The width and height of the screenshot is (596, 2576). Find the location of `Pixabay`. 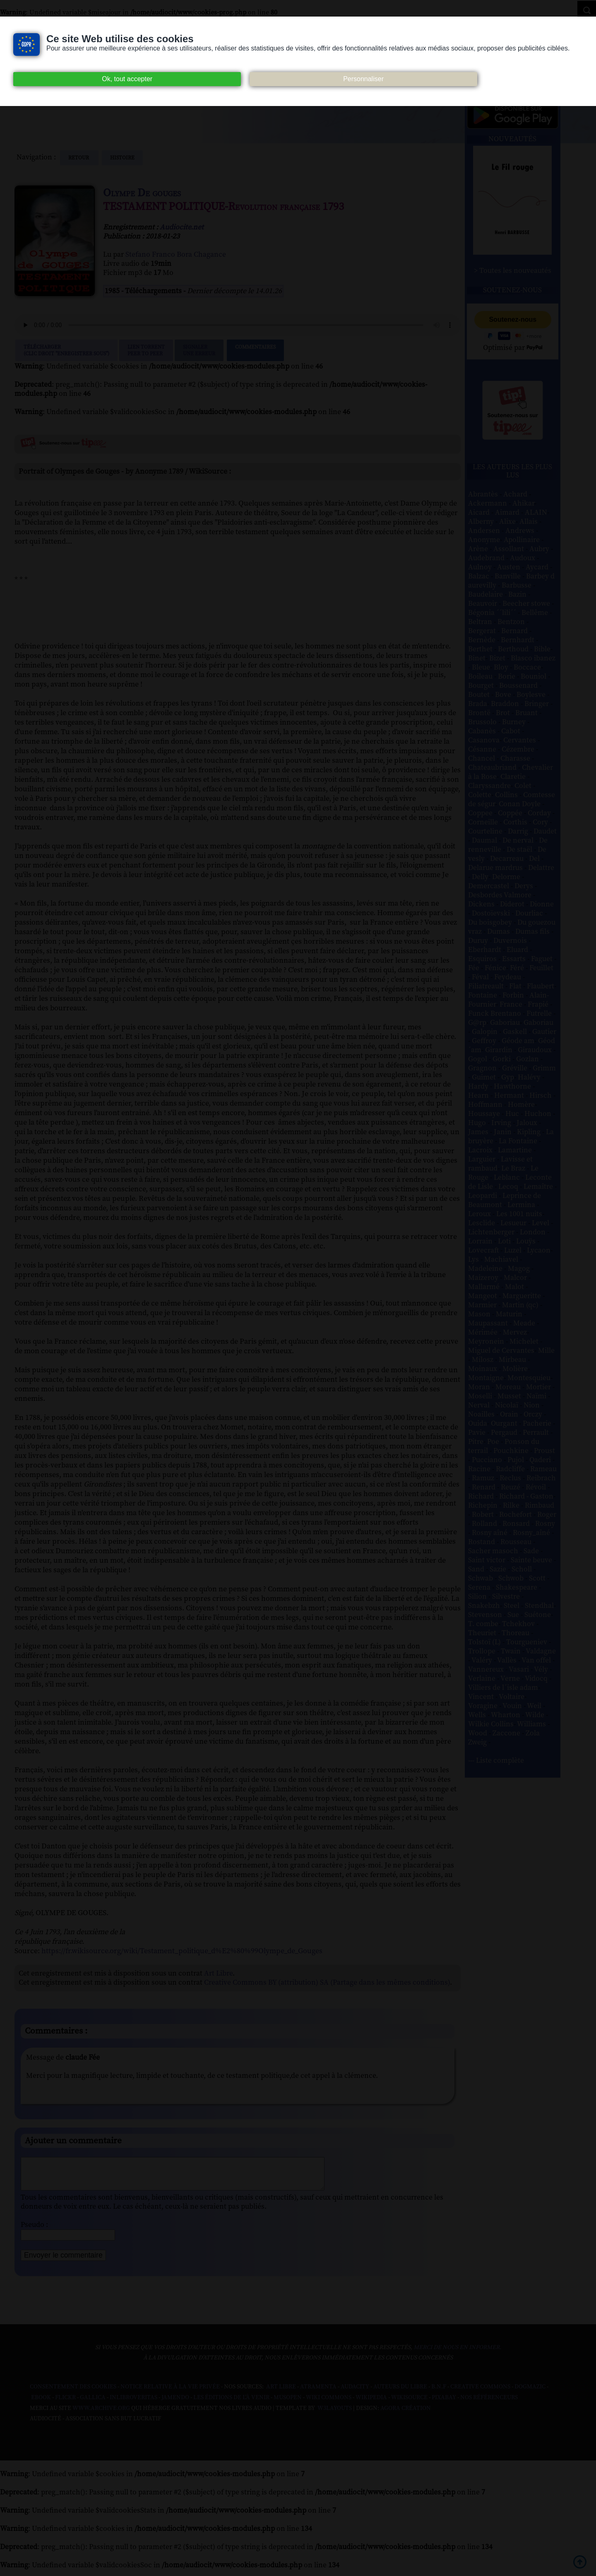

Pixabay is located at coordinates (444, 2403).